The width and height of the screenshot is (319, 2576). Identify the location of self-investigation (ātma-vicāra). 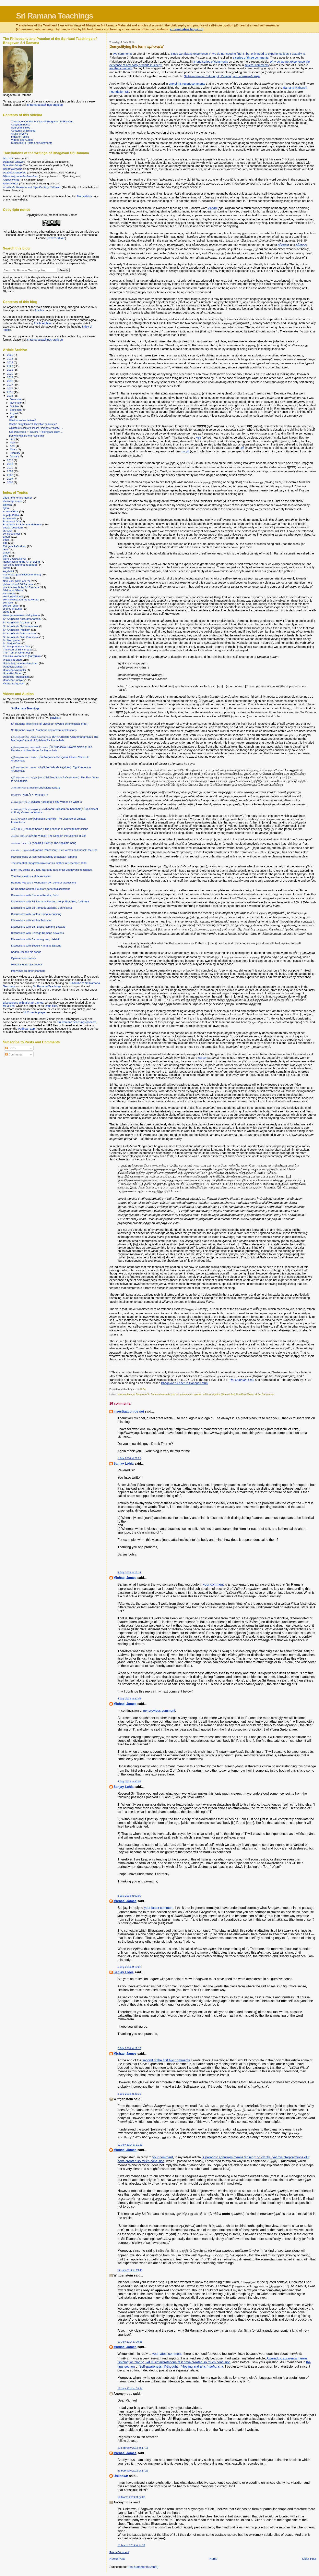
(219, 1394).